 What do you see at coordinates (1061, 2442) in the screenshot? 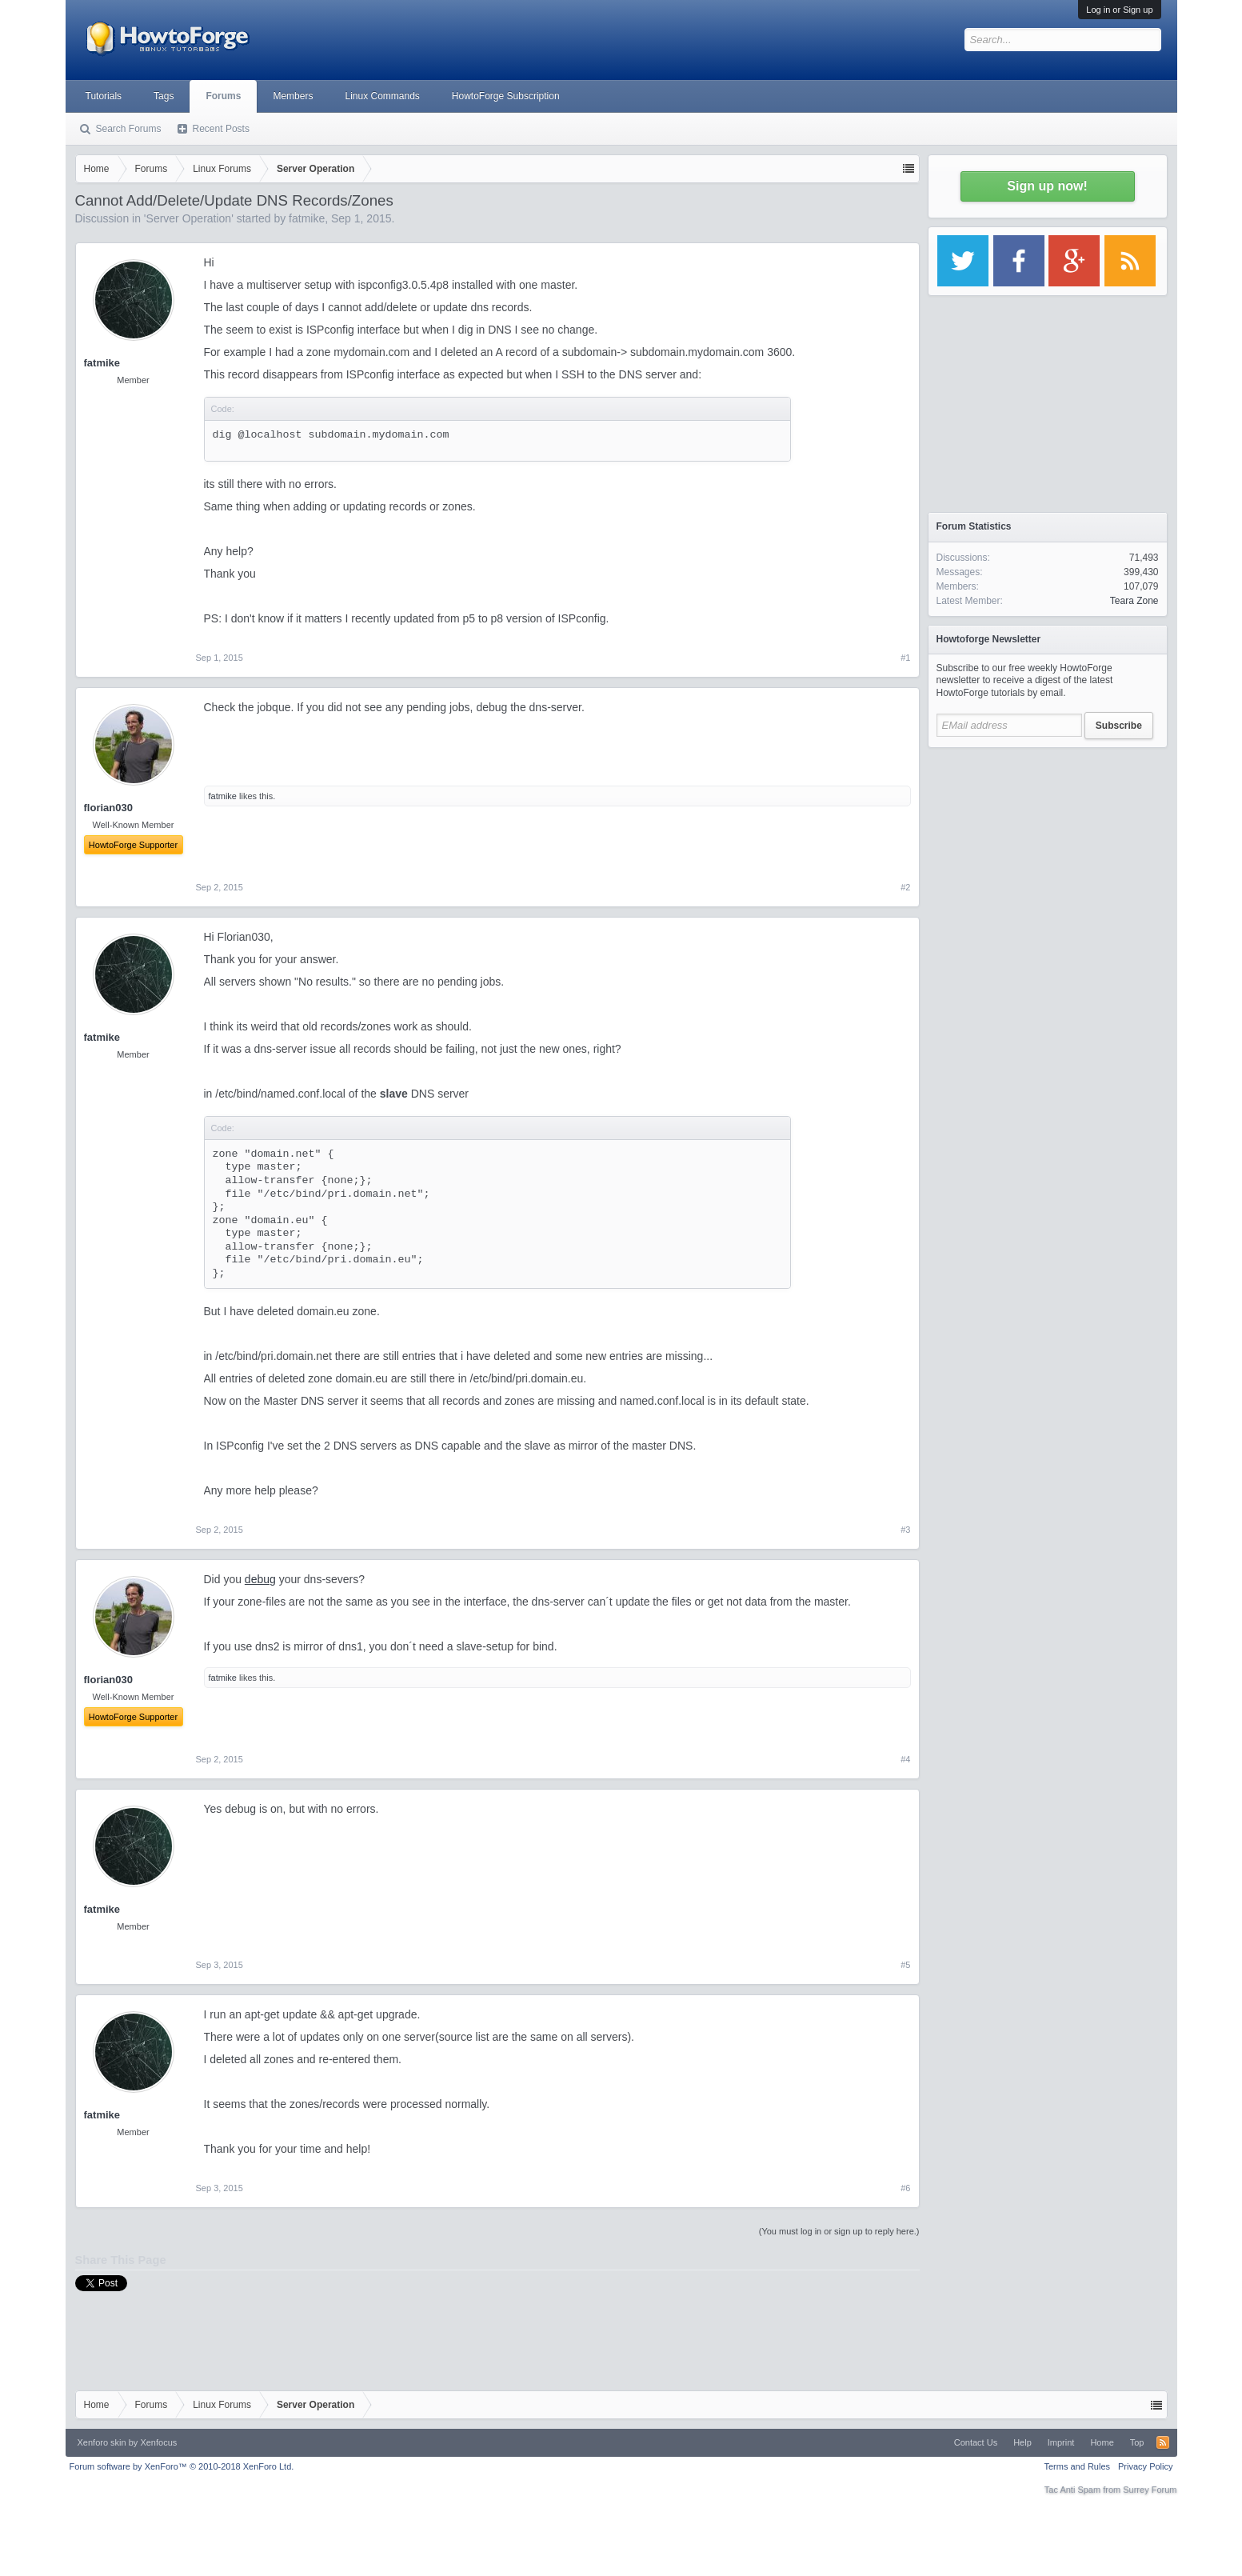
I see `Imprint` at bounding box center [1061, 2442].